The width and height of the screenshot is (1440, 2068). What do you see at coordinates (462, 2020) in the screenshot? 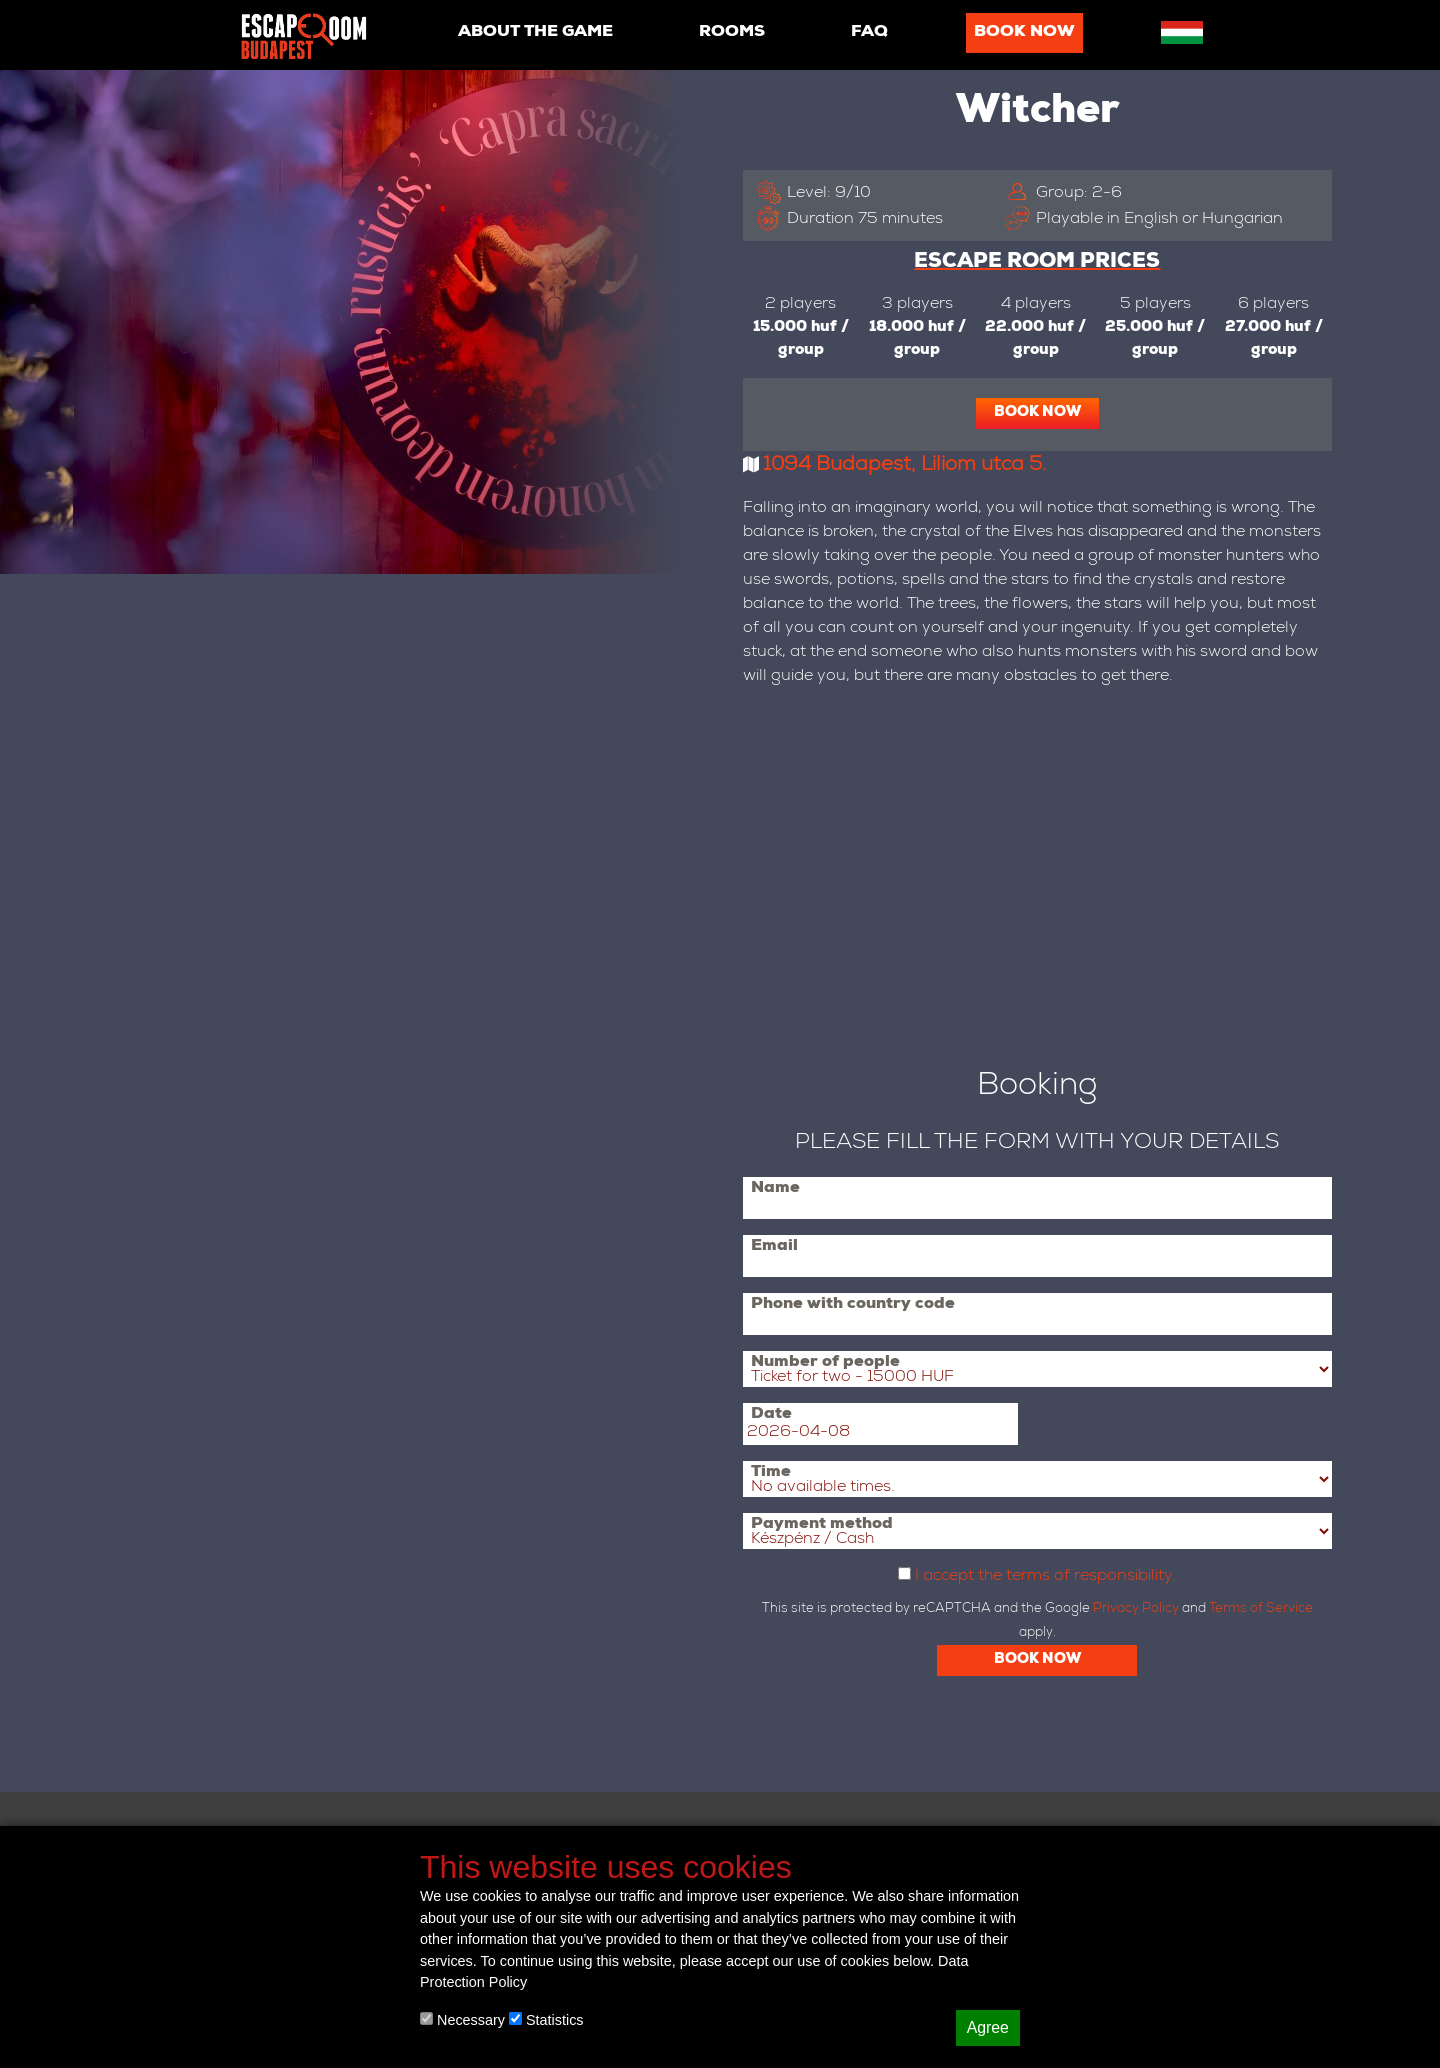
I see `Necessary` at bounding box center [462, 2020].